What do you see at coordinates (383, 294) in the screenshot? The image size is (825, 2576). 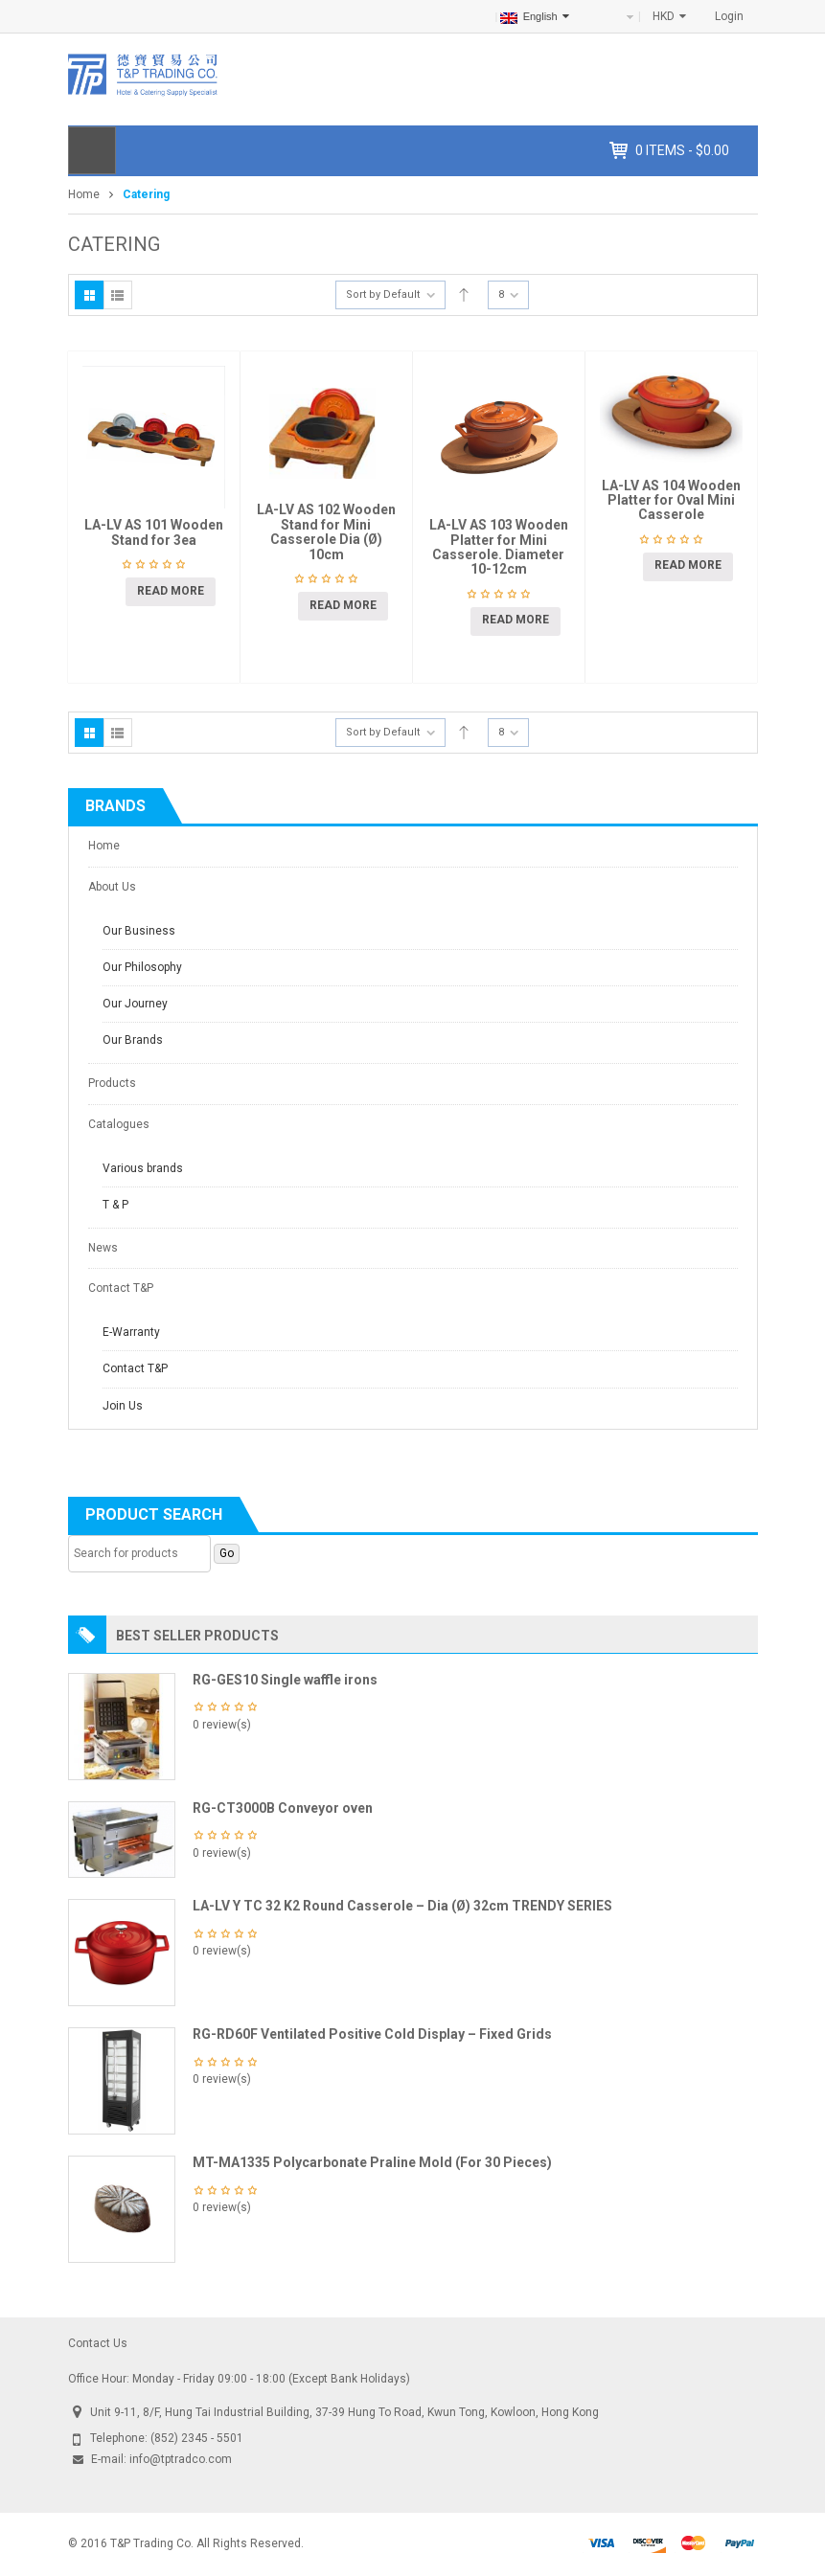 I see `Sort by Default` at bounding box center [383, 294].